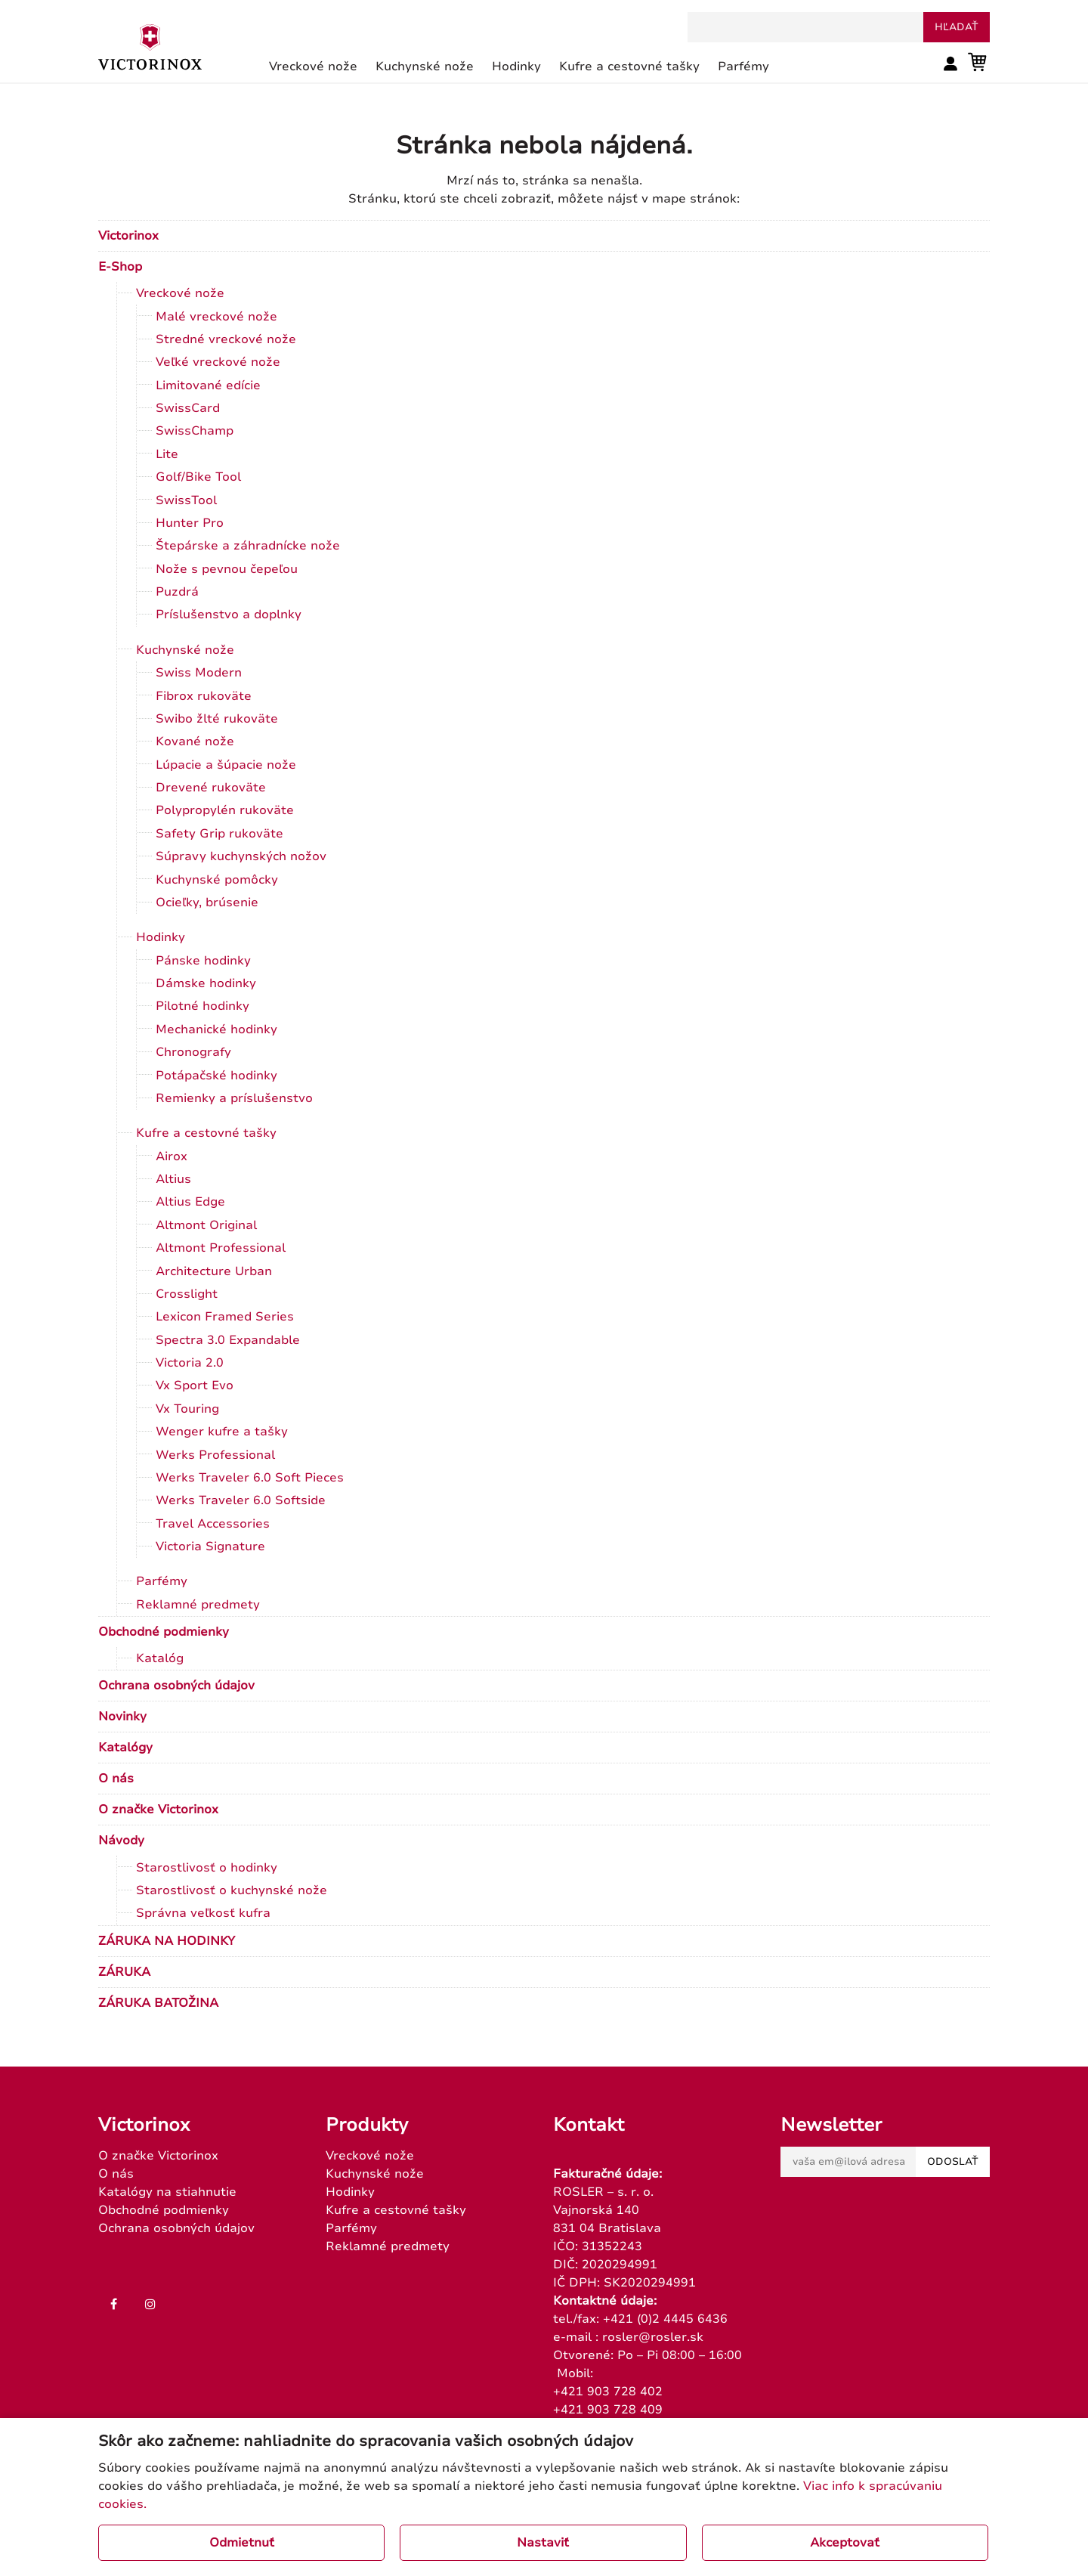 The image size is (1088, 2576). I want to click on Akceptovať, so click(844, 2542).